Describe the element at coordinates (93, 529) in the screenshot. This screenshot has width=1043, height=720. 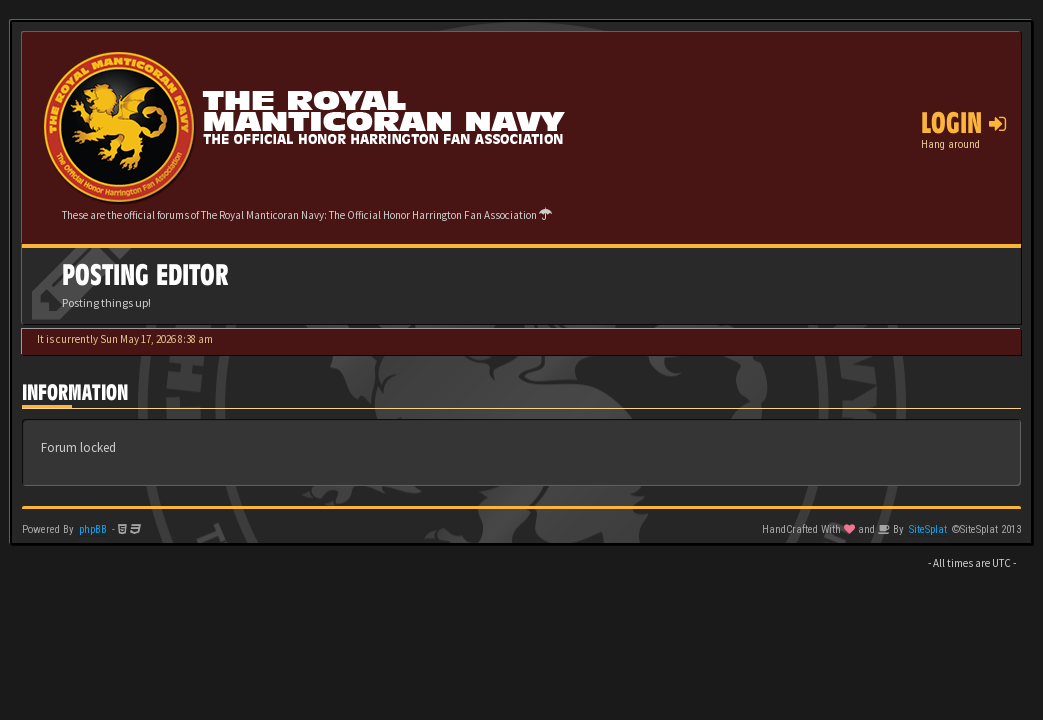
I see `phpBB` at that location.